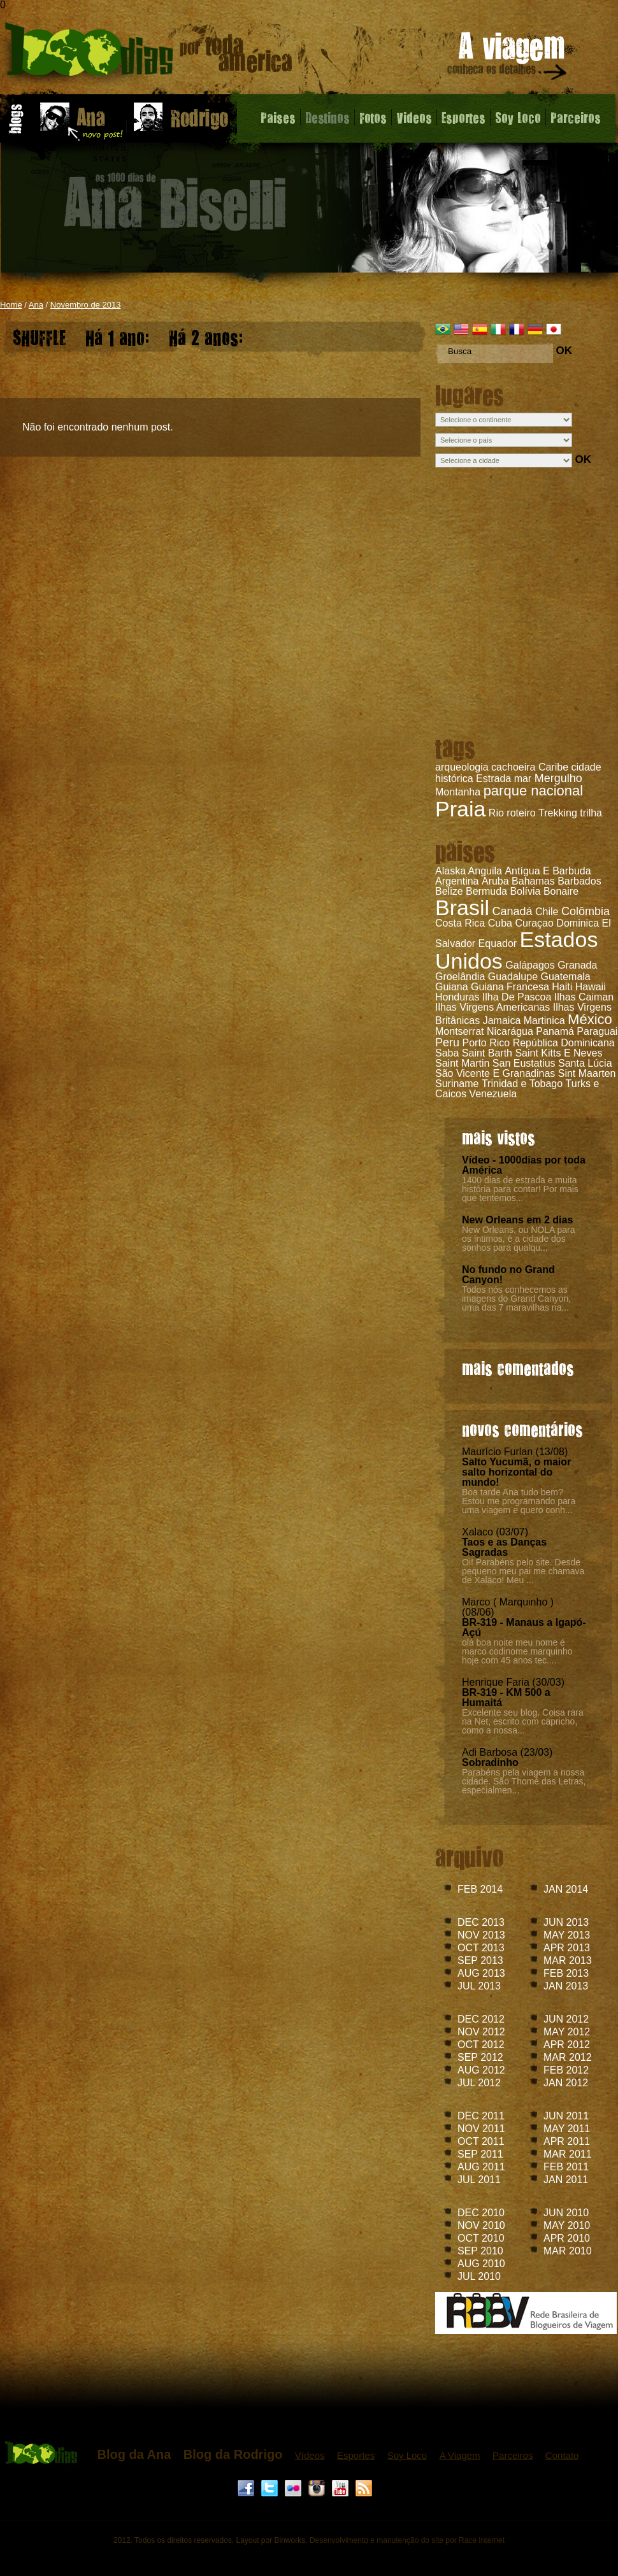  Describe the element at coordinates (565, 1986) in the screenshot. I see `JAN 2013` at that location.